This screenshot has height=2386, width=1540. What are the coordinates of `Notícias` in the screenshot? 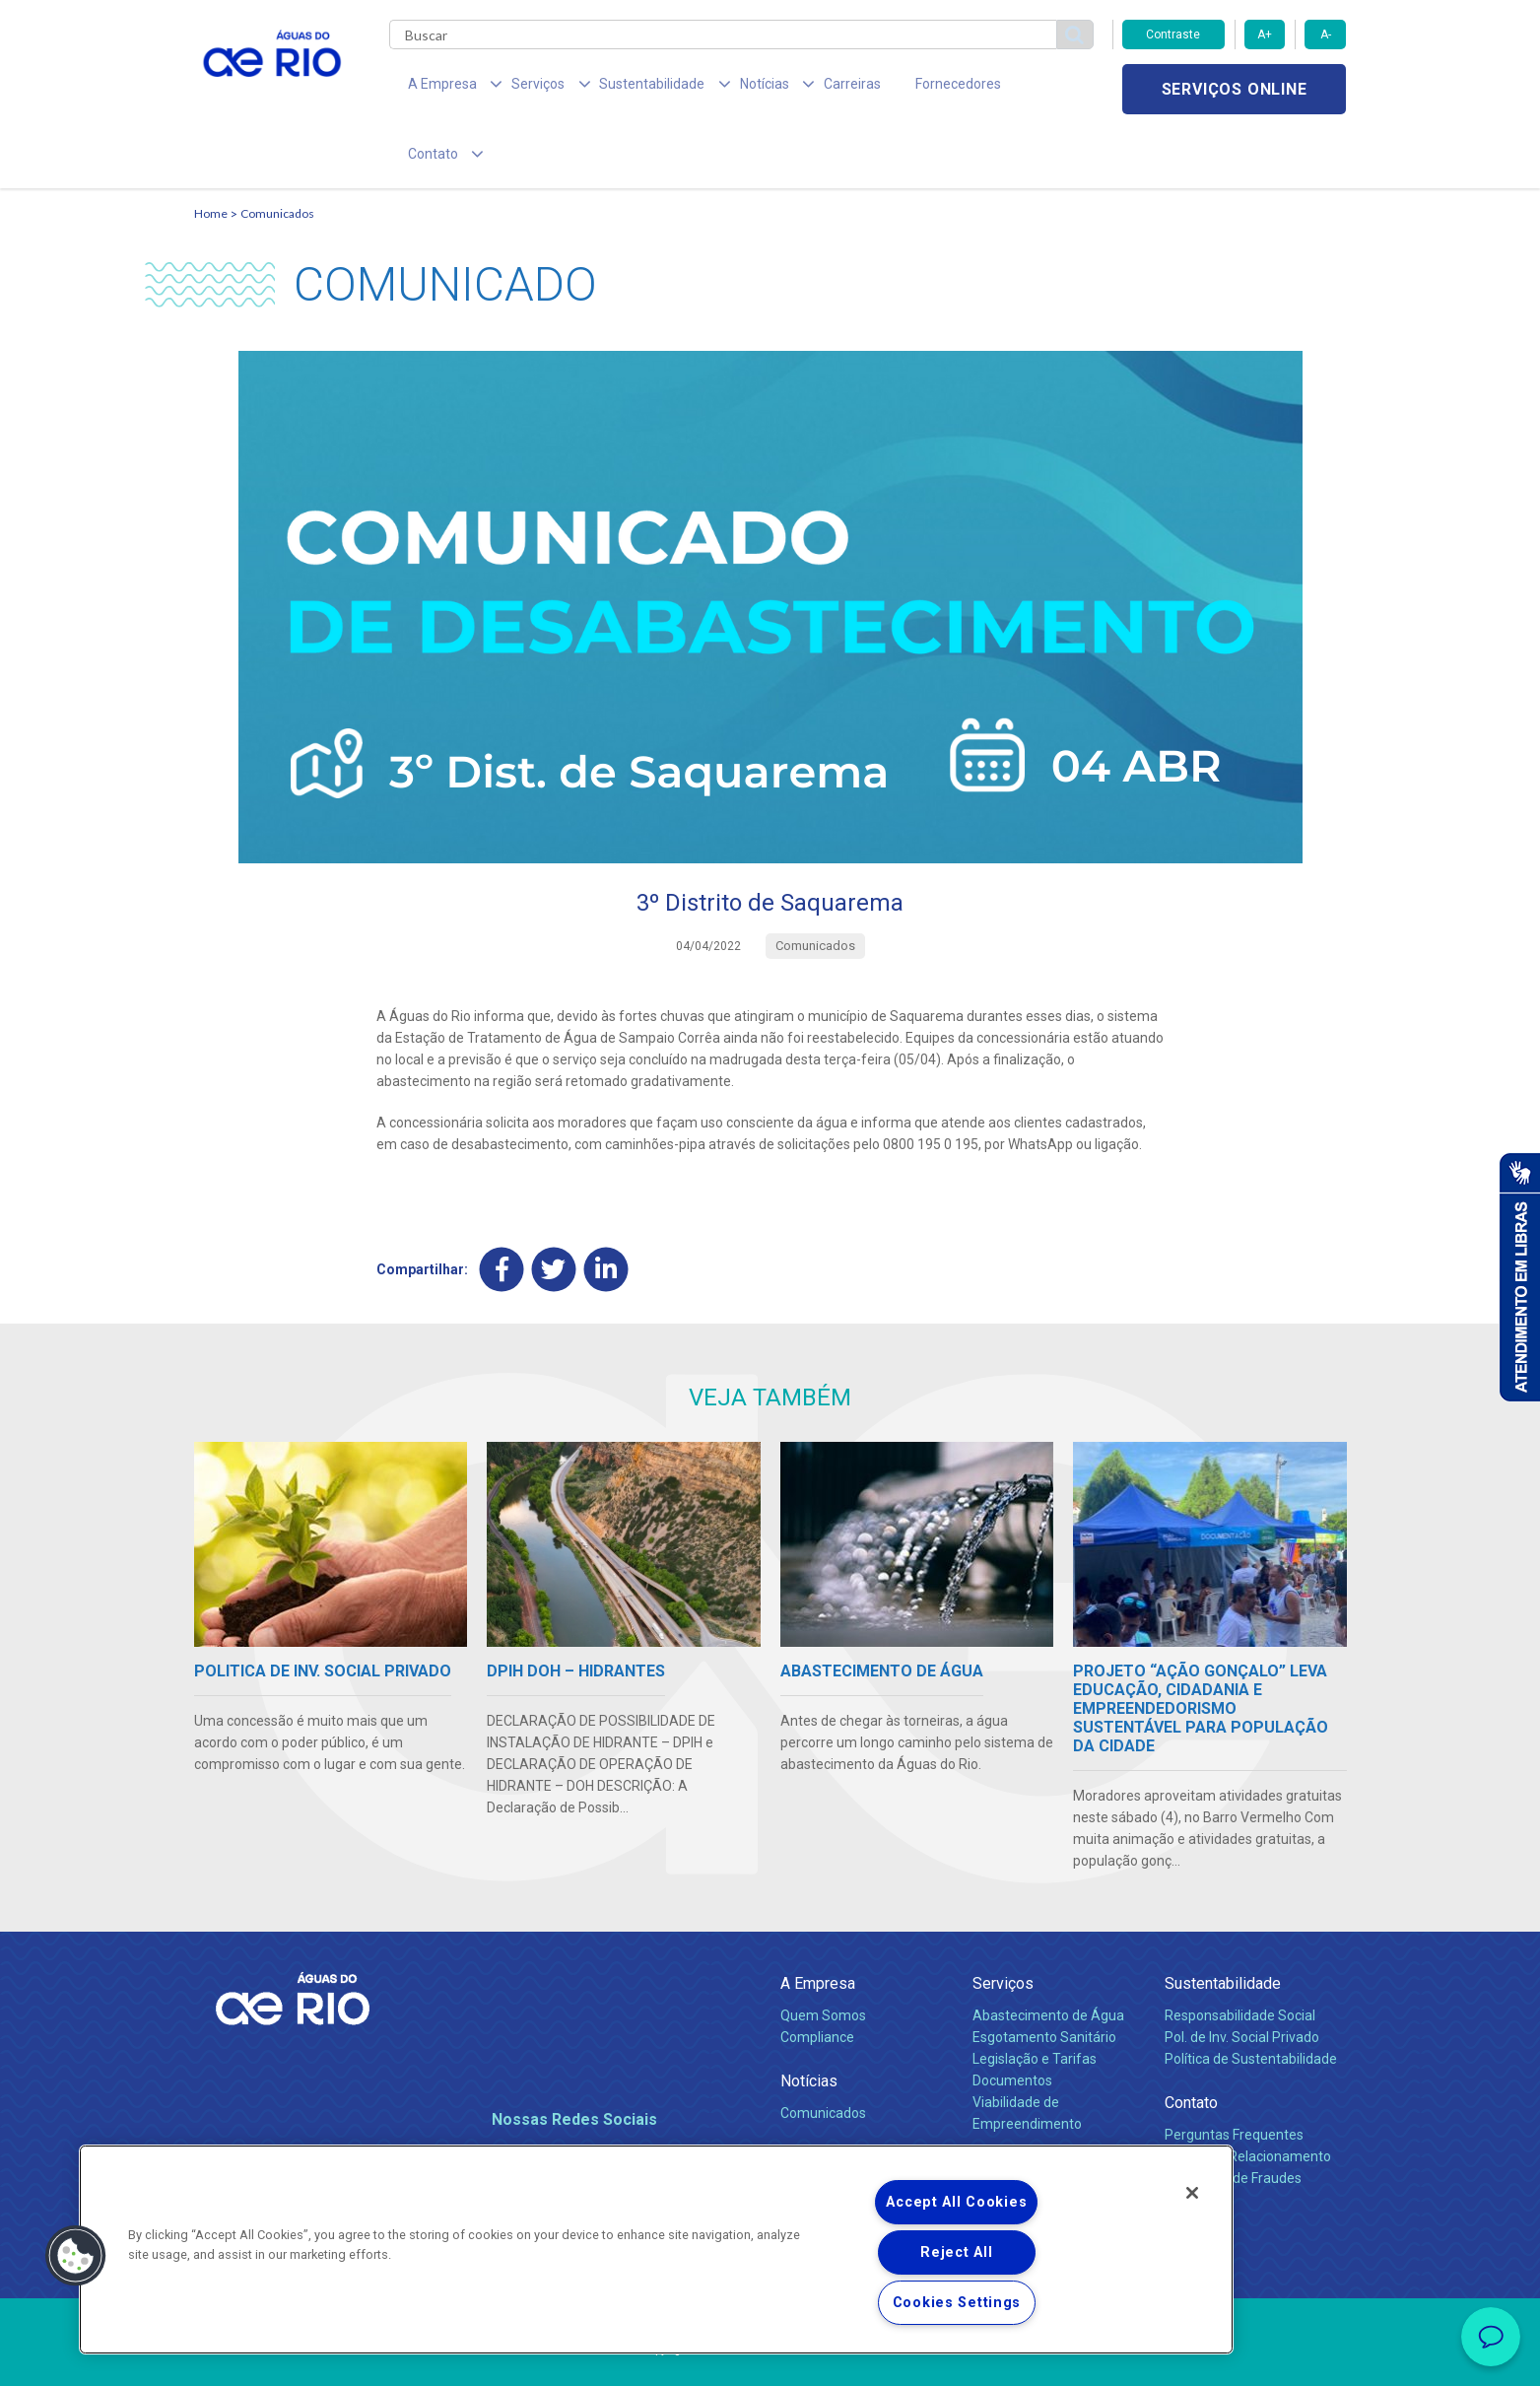 It's located at (808, 2020).